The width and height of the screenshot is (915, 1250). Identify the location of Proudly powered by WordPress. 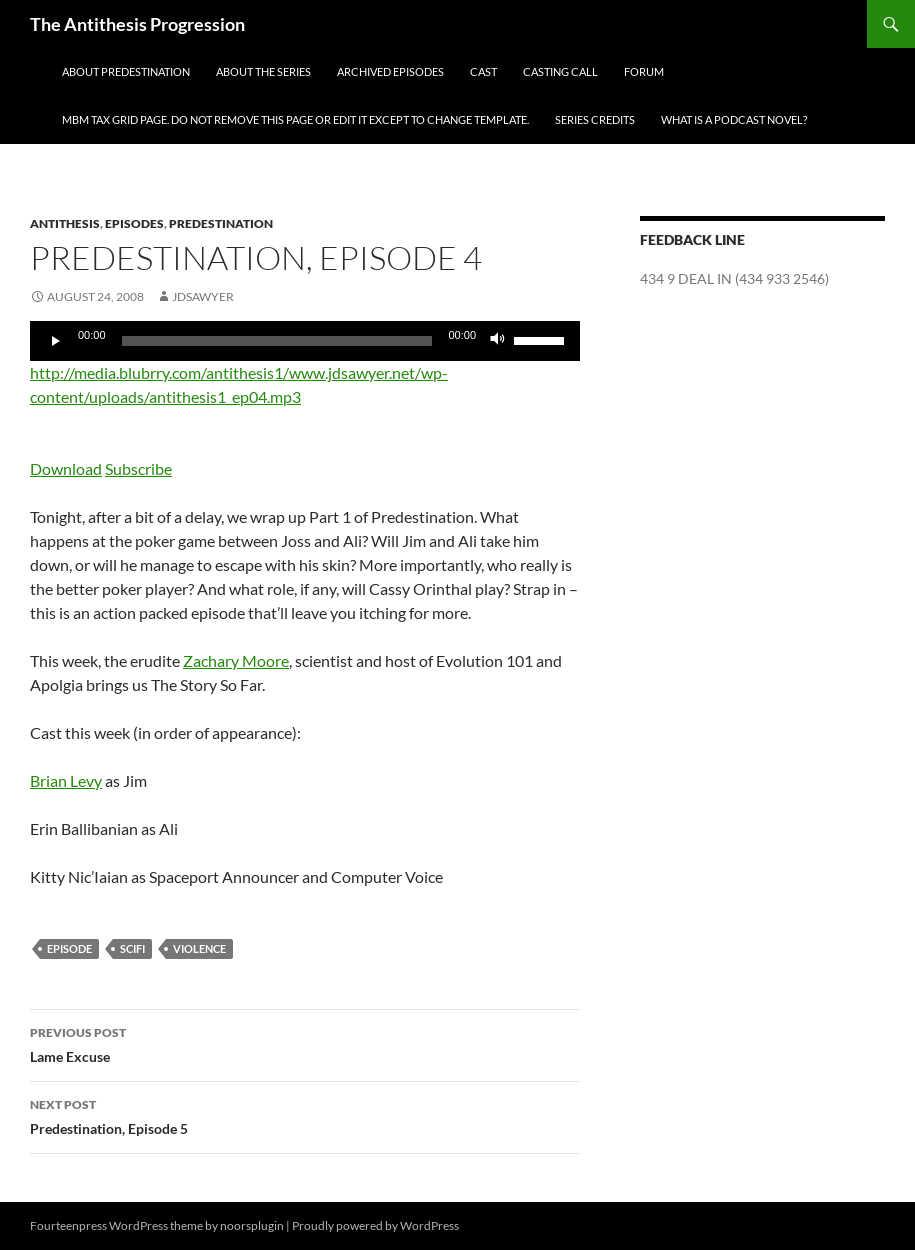
(375, 1225).